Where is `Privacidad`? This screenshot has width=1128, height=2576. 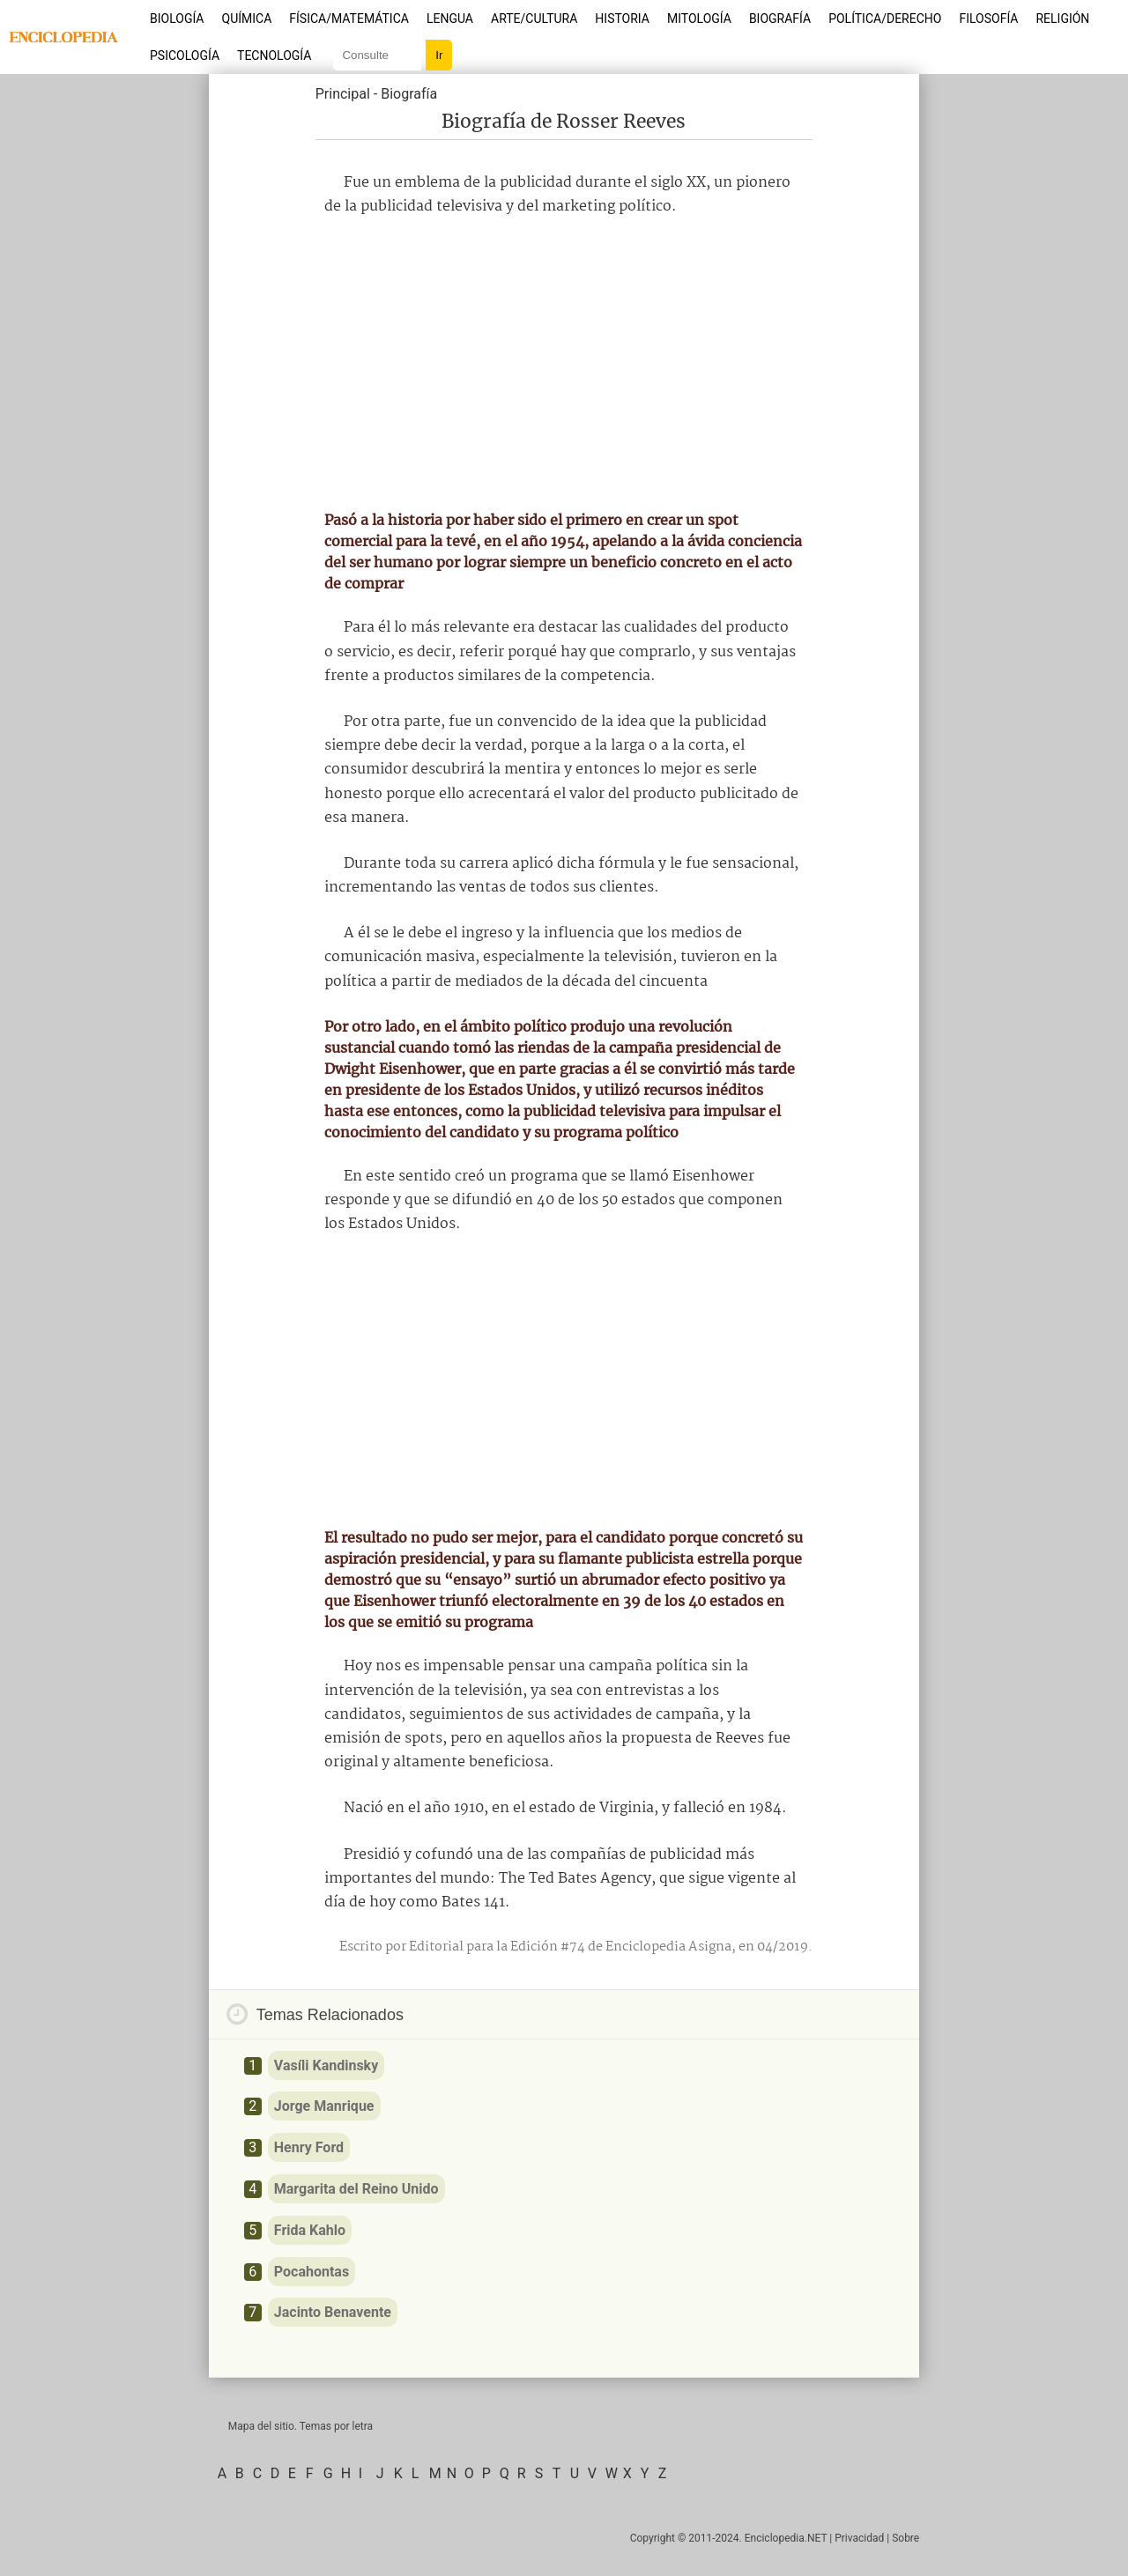
Privacidad is located at coordinates (859, 2538).